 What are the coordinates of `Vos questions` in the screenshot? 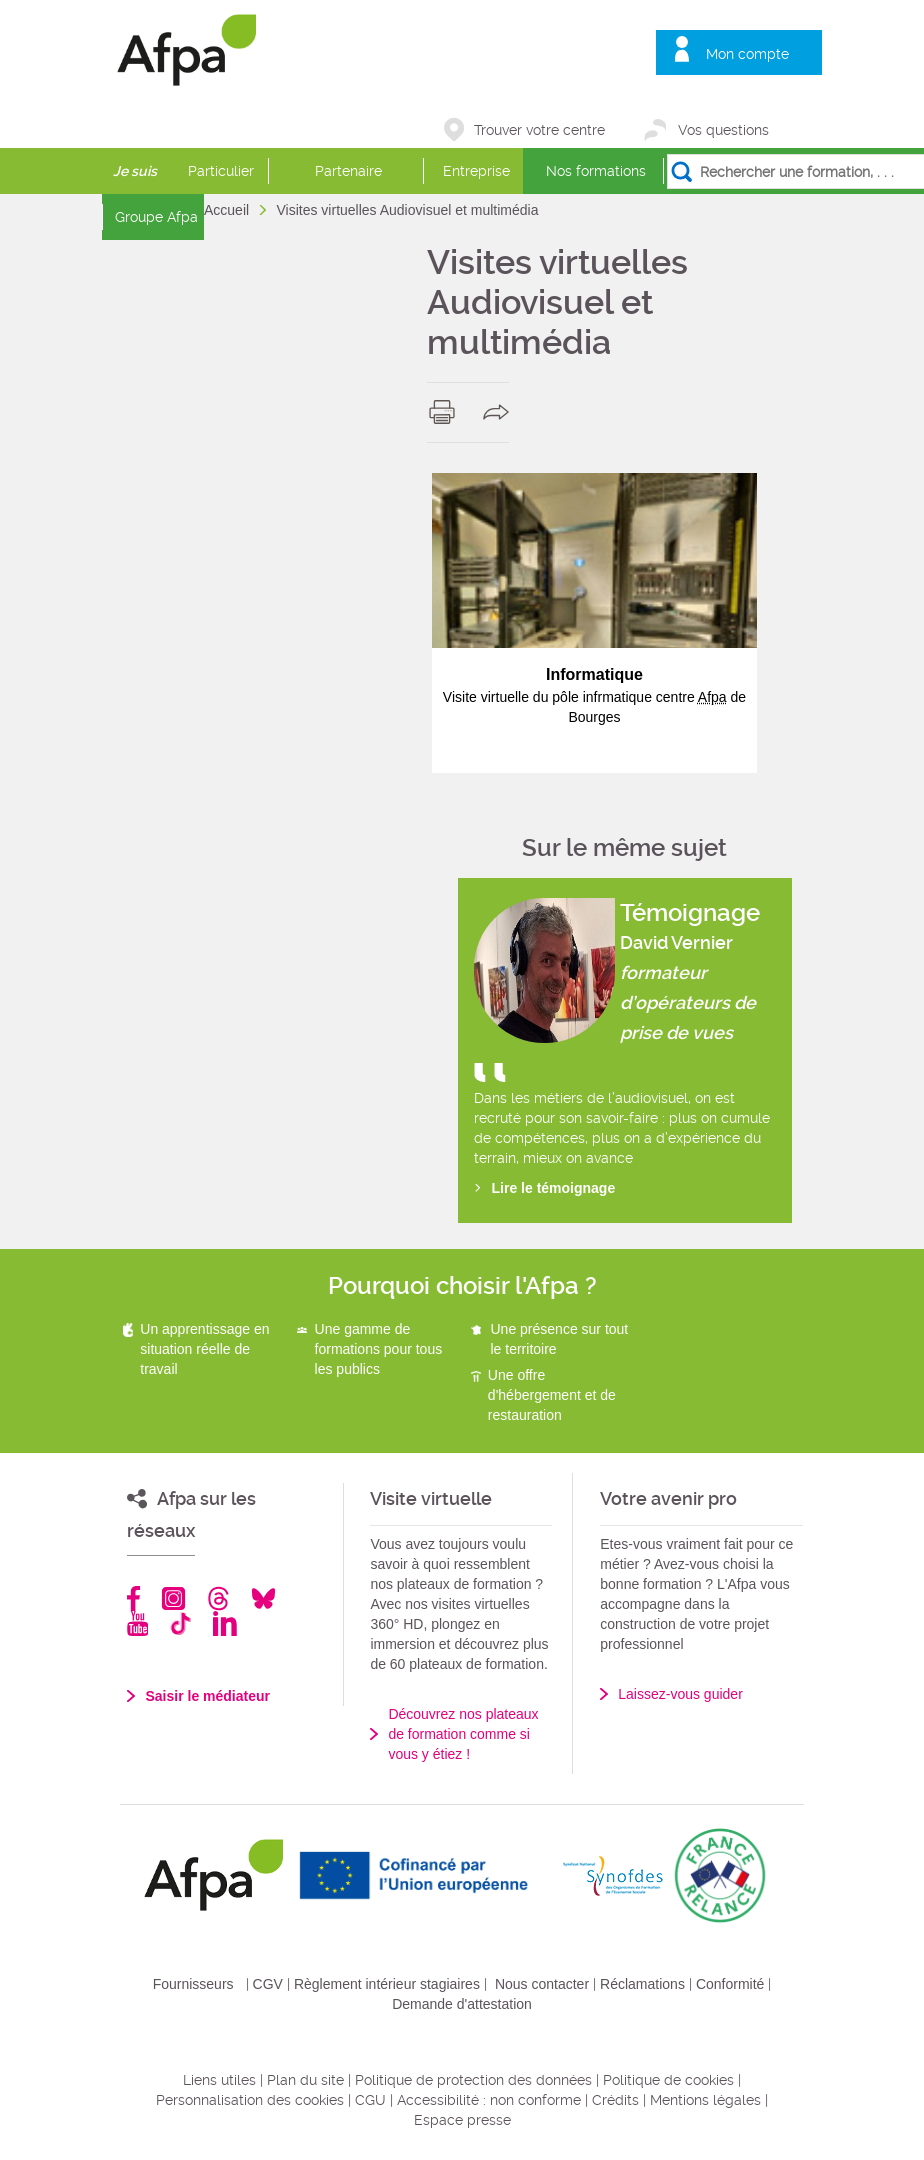 It's located at (723, 130).